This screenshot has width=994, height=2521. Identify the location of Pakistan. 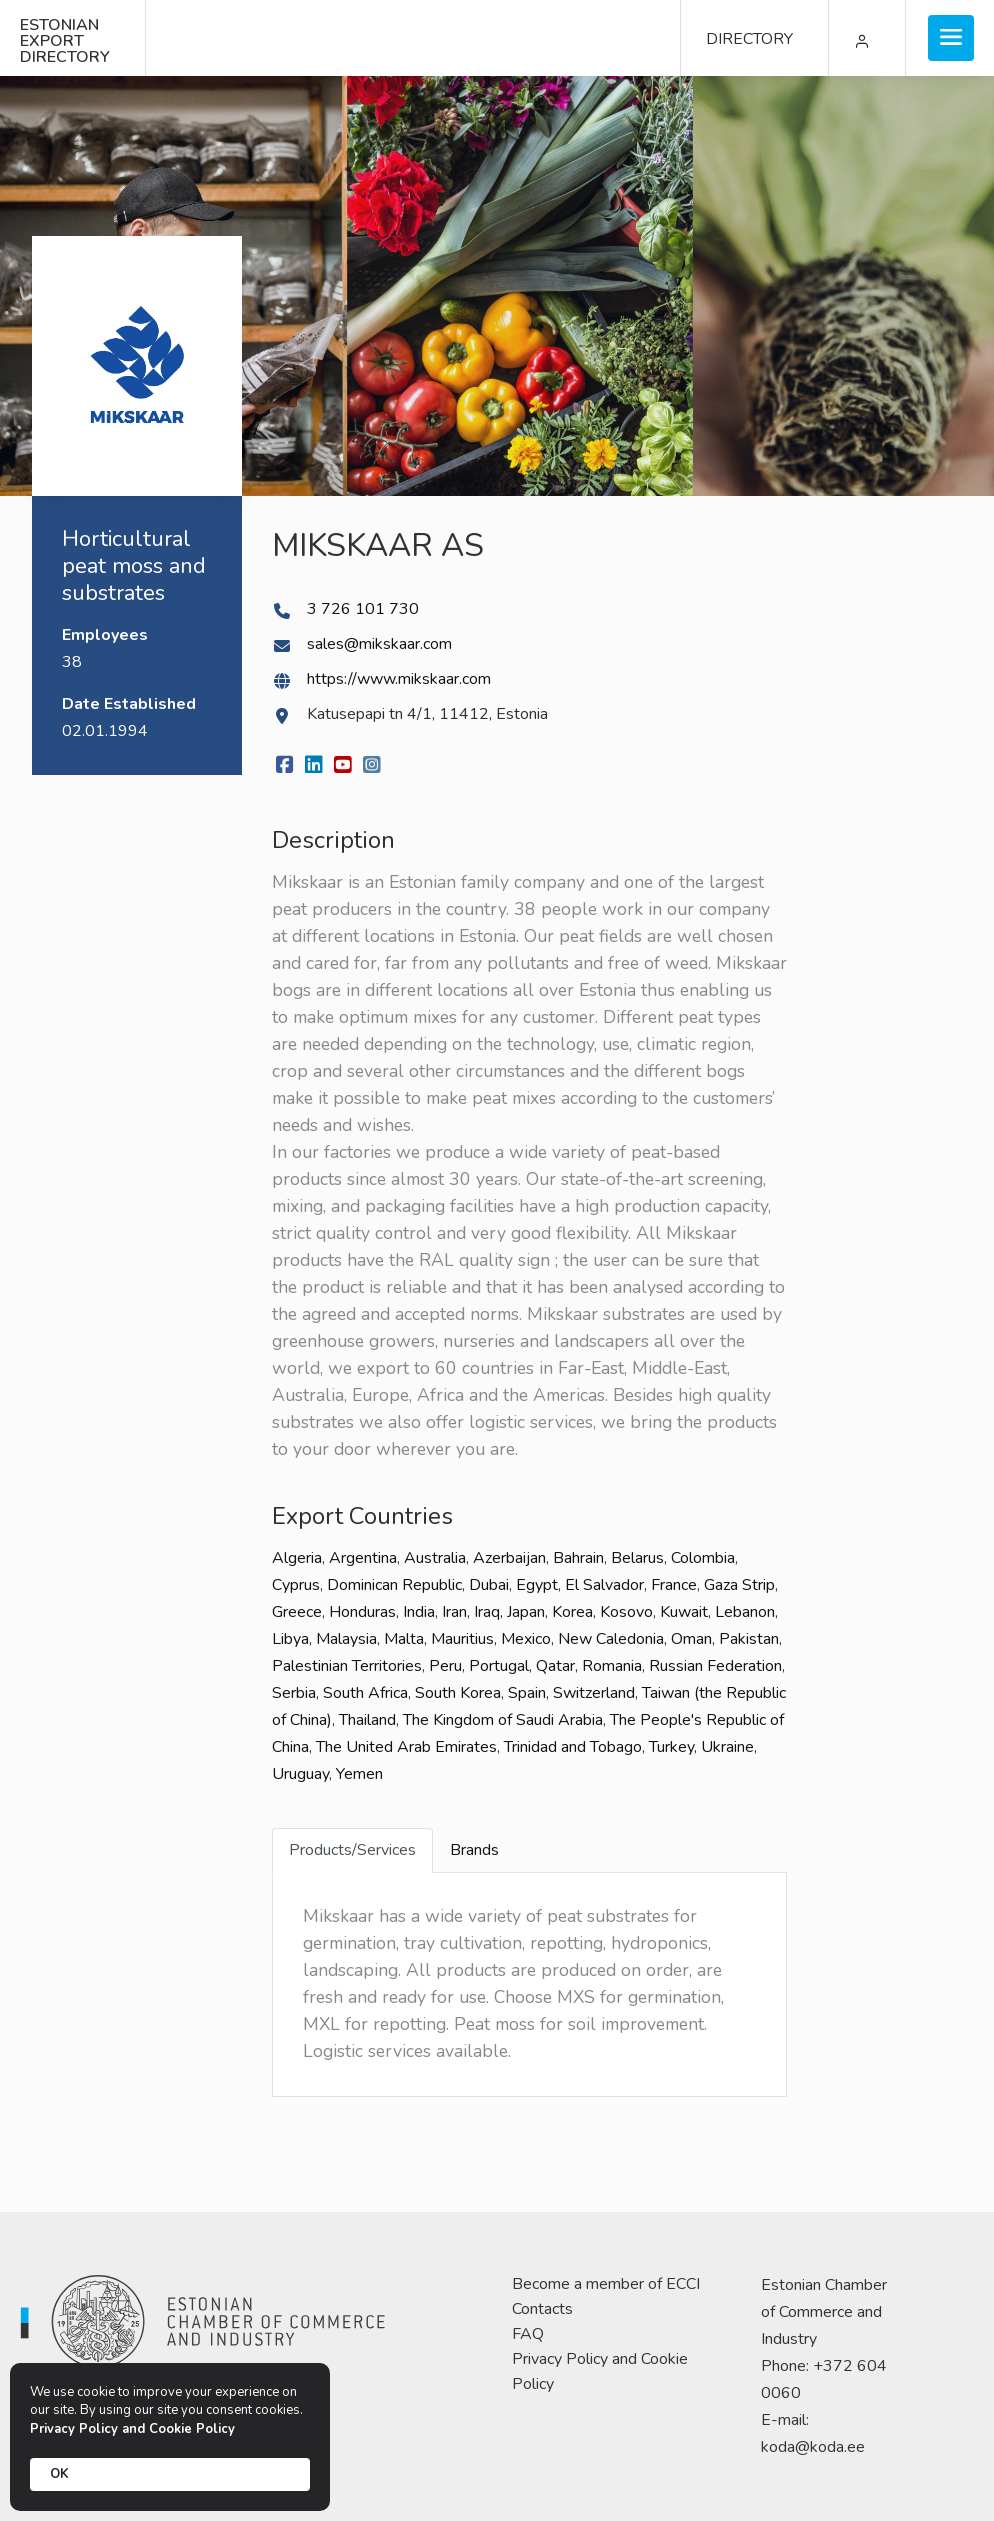
(749, 1639).